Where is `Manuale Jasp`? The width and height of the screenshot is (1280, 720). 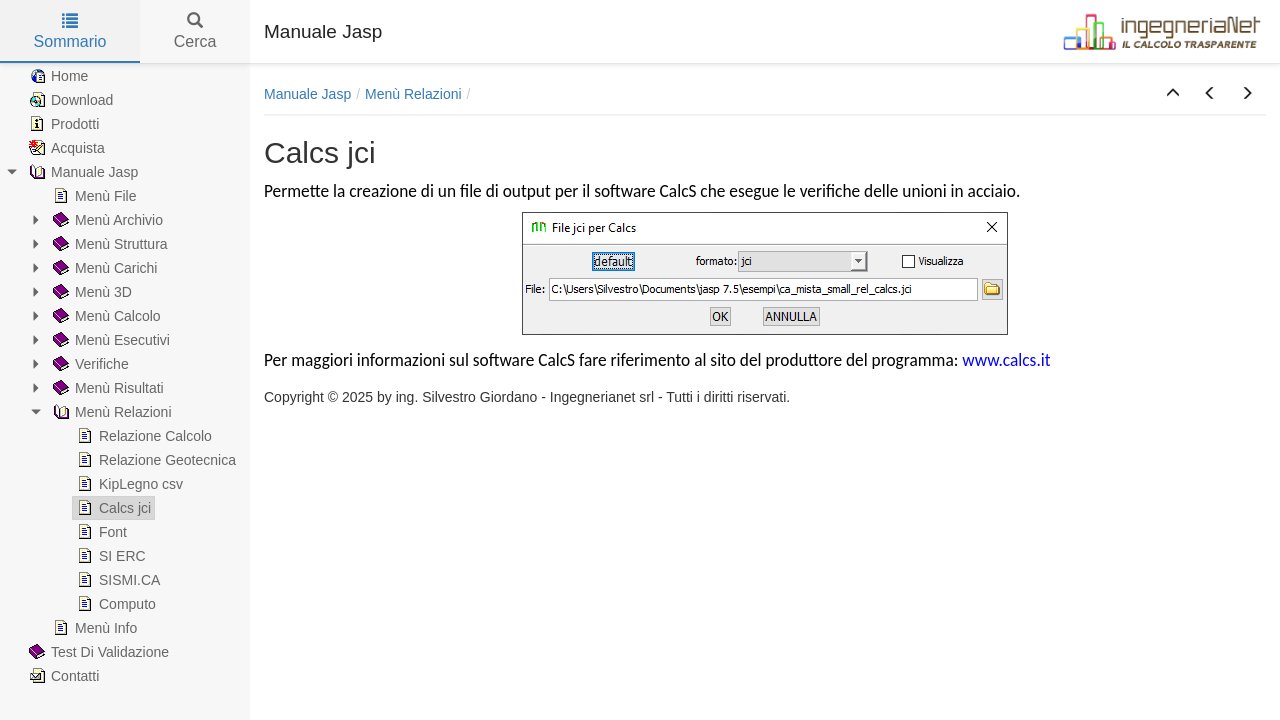
Manuale Jasp is located at coordinates (307, 94).